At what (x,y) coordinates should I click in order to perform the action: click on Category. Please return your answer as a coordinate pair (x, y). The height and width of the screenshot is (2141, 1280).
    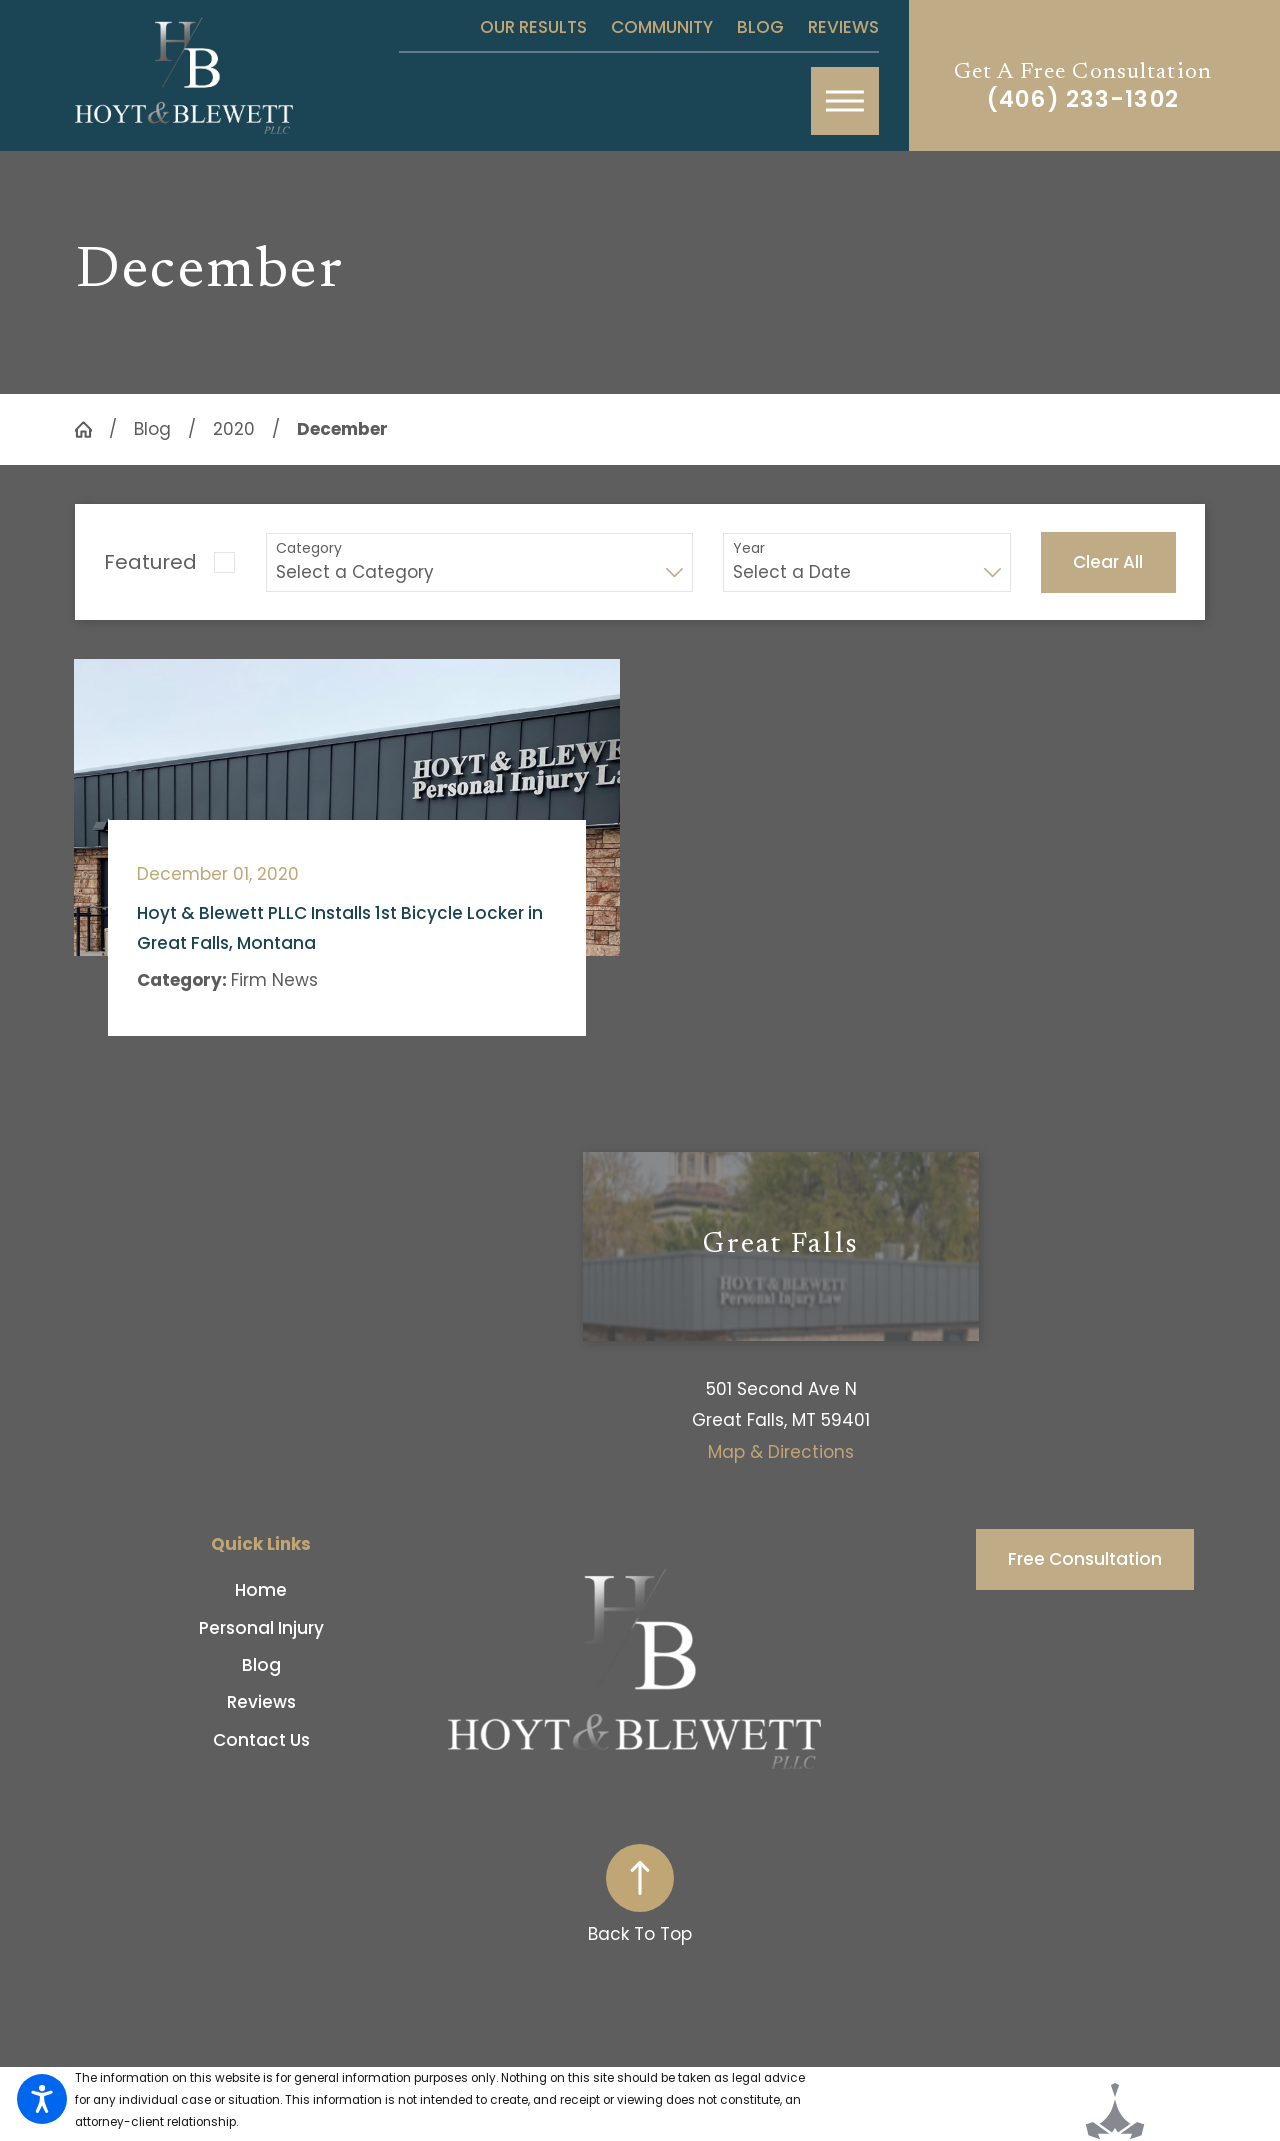
    Looking at the image, I should click on (309, 548).